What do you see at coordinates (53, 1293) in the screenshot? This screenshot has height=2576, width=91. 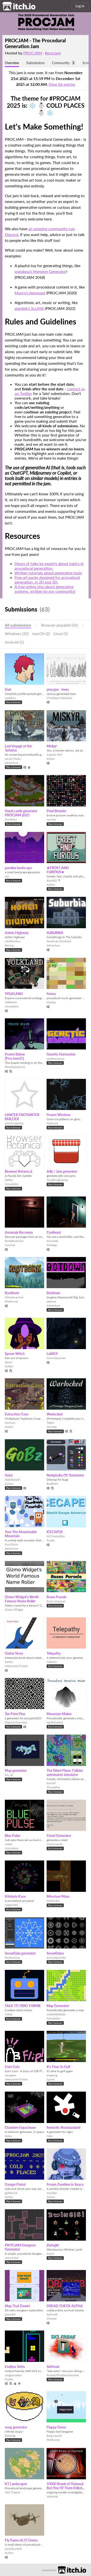 I see `Botdown` at bounding box center [53, 1293].